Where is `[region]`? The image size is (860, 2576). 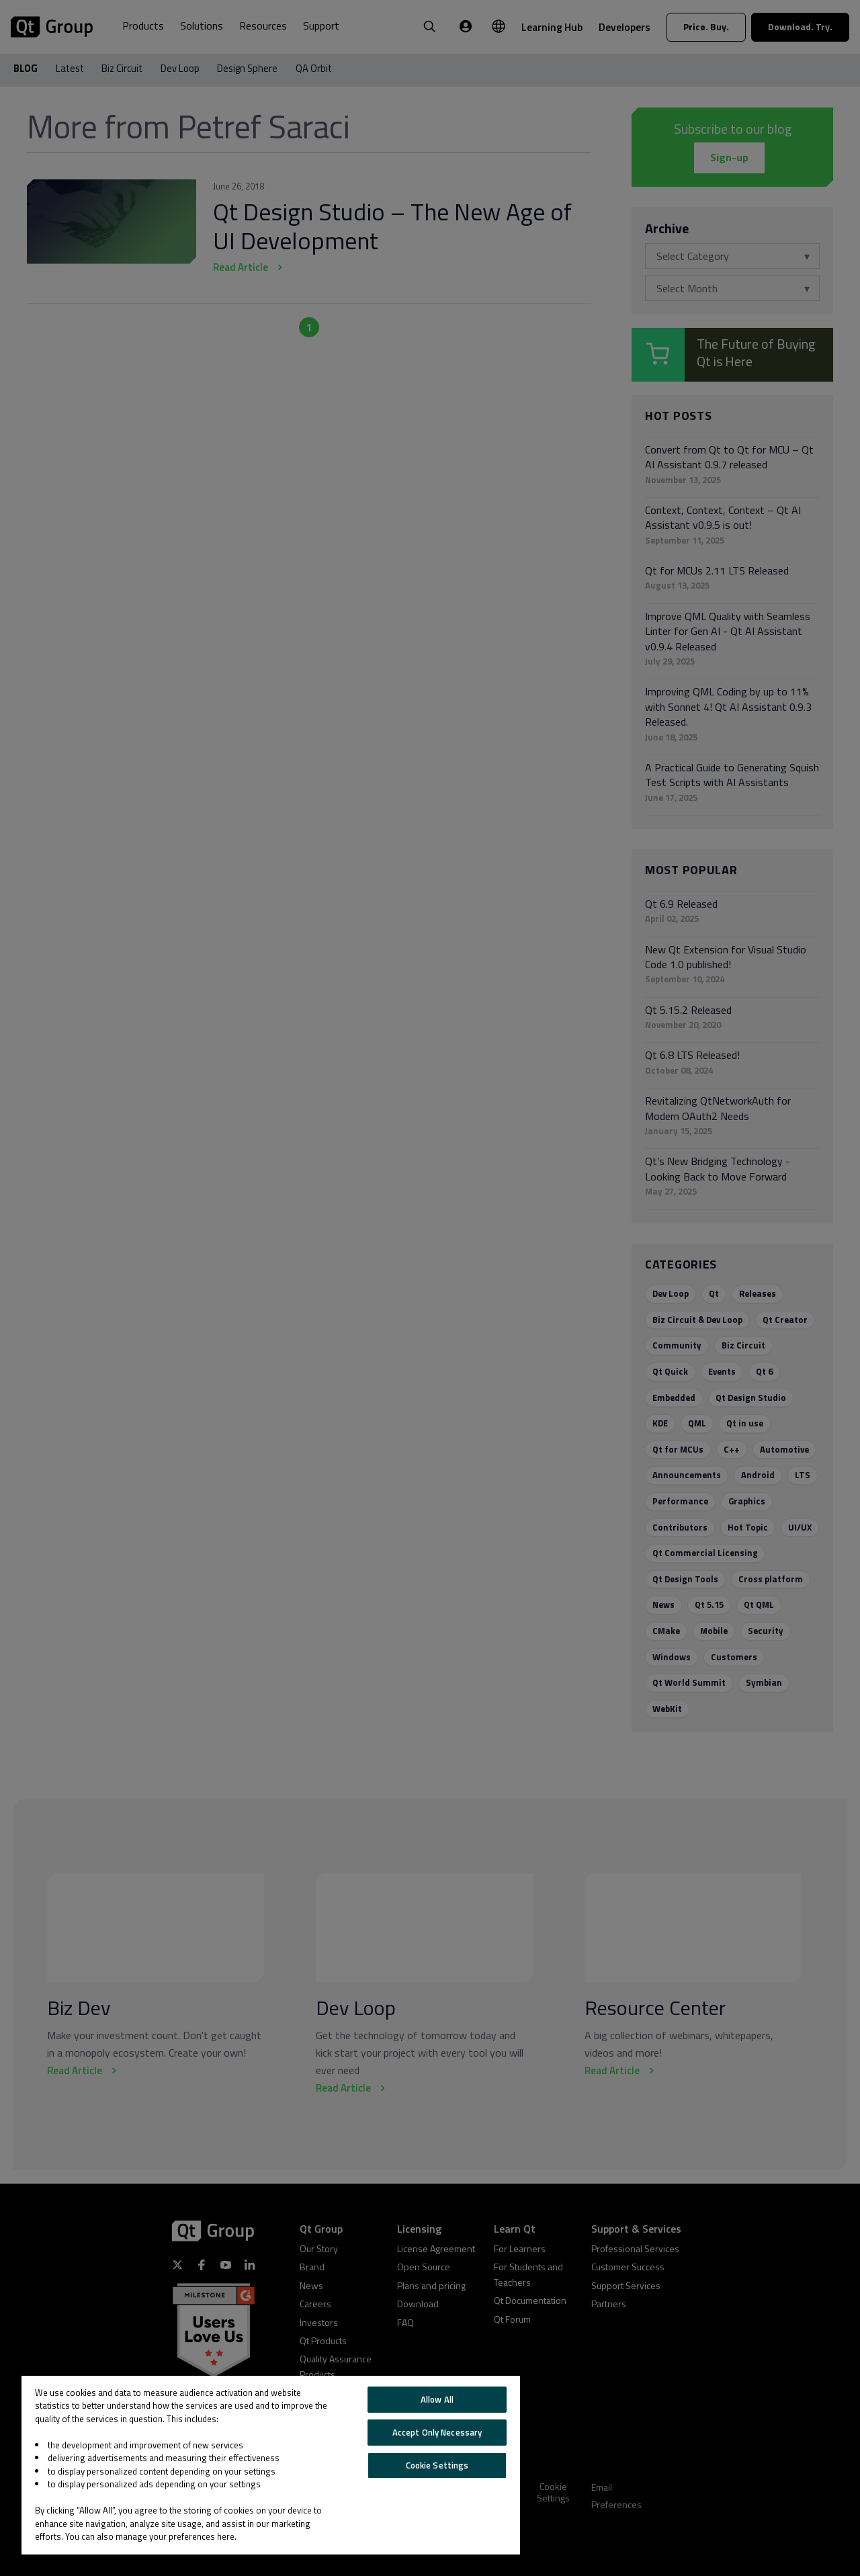 [region] is located at coordinates (271, 2465).